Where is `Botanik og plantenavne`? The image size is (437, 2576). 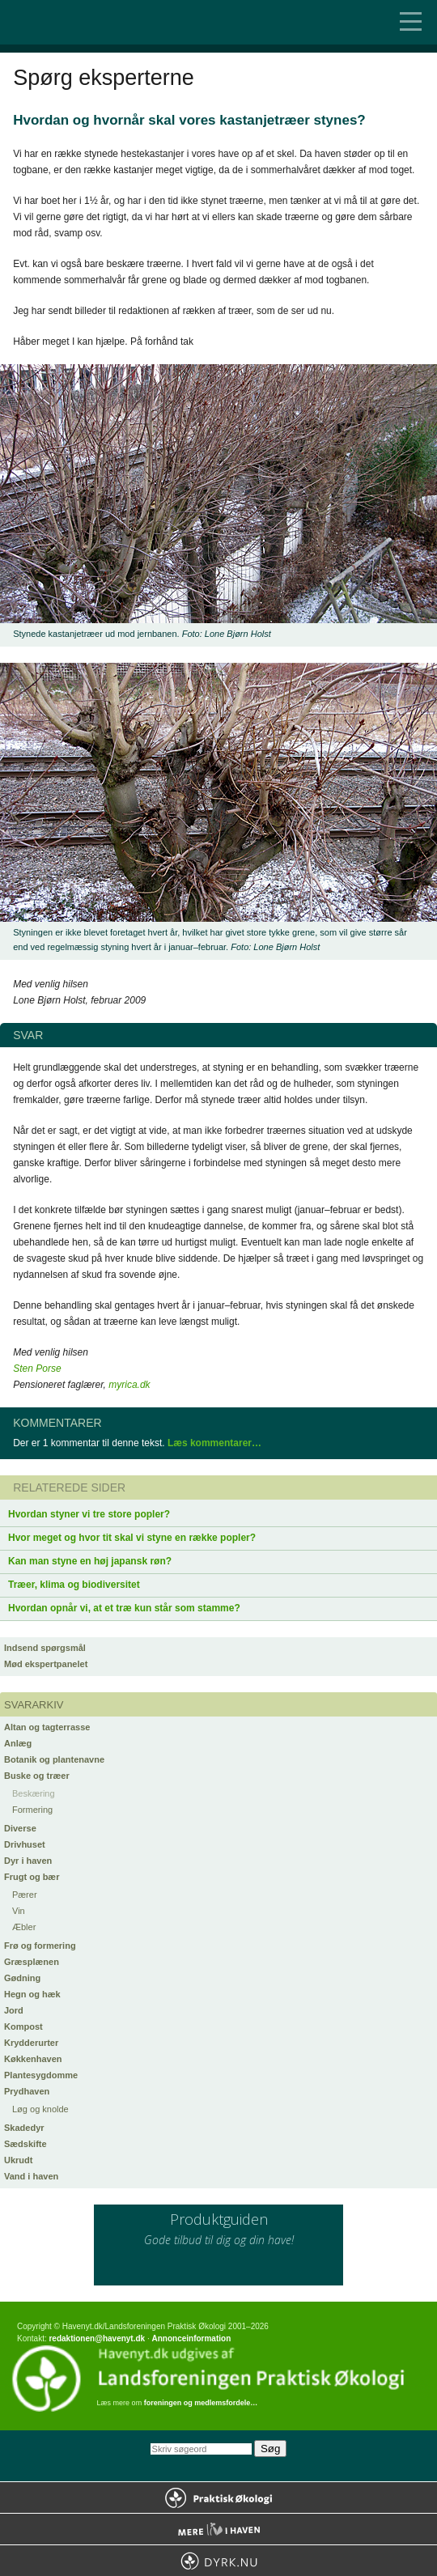 Botanik og plantenavne is located at coordinates (54, 1759).